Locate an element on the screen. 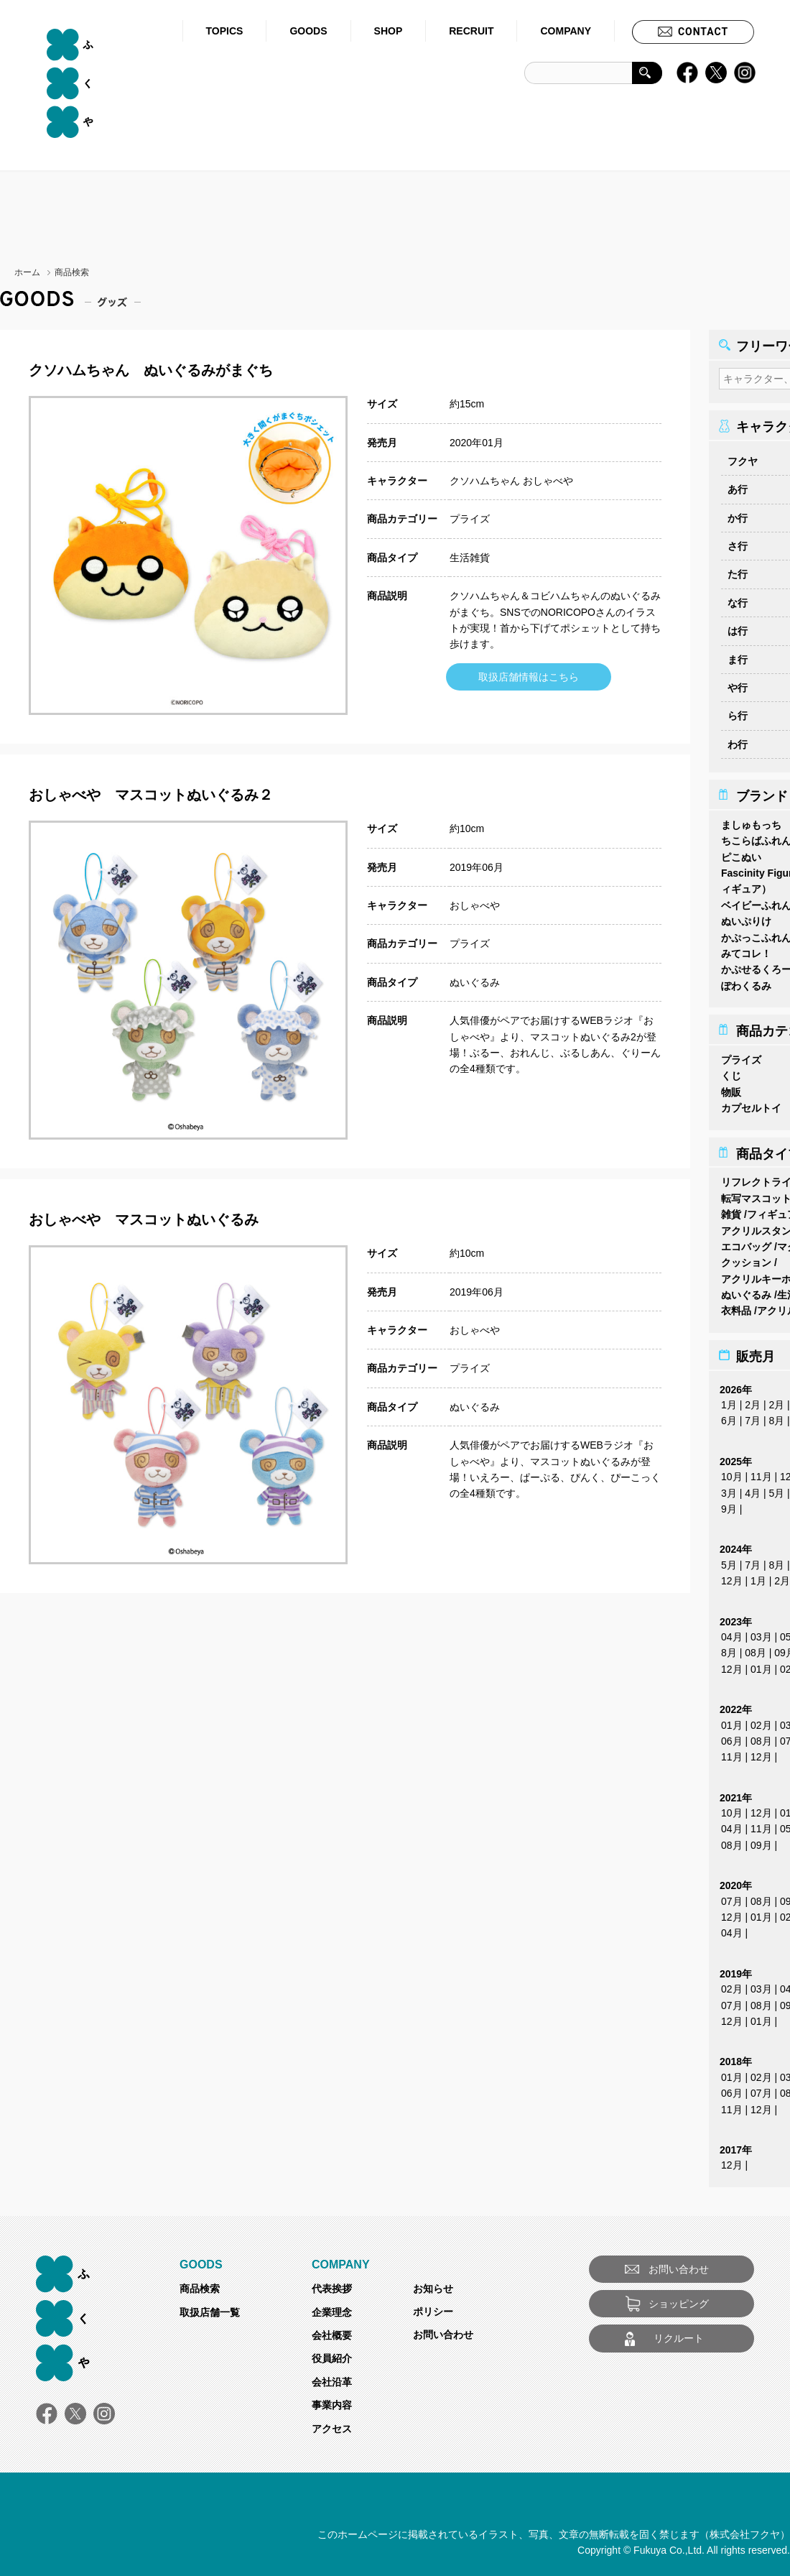 Image resolution: width=790 pixels, height=2576 pixels. 7月 is located at coordinates (753, 1416).